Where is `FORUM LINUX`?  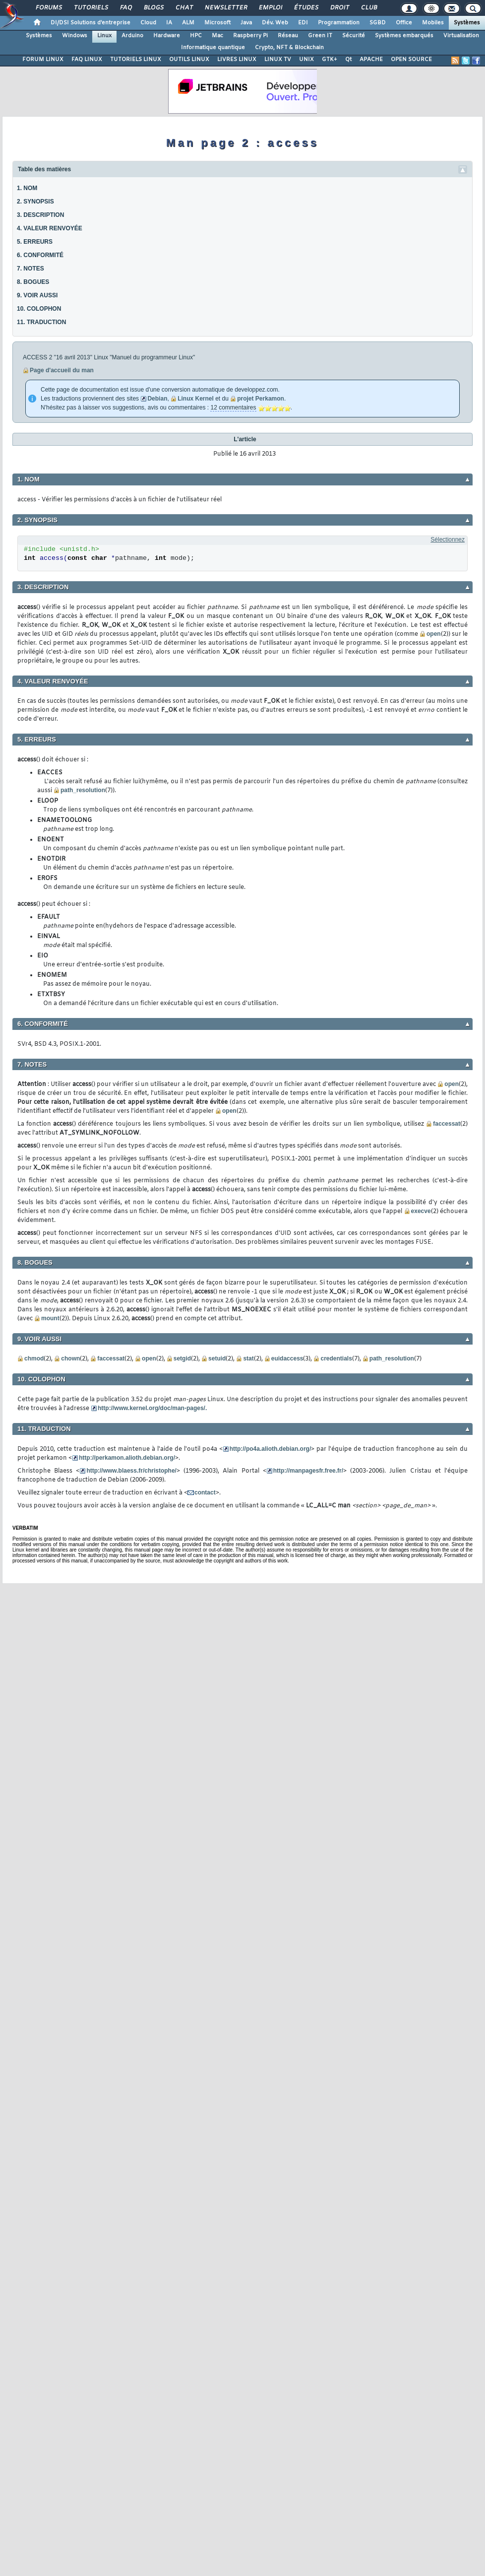
FORUM LINUX is located at coordinates (42, 59).